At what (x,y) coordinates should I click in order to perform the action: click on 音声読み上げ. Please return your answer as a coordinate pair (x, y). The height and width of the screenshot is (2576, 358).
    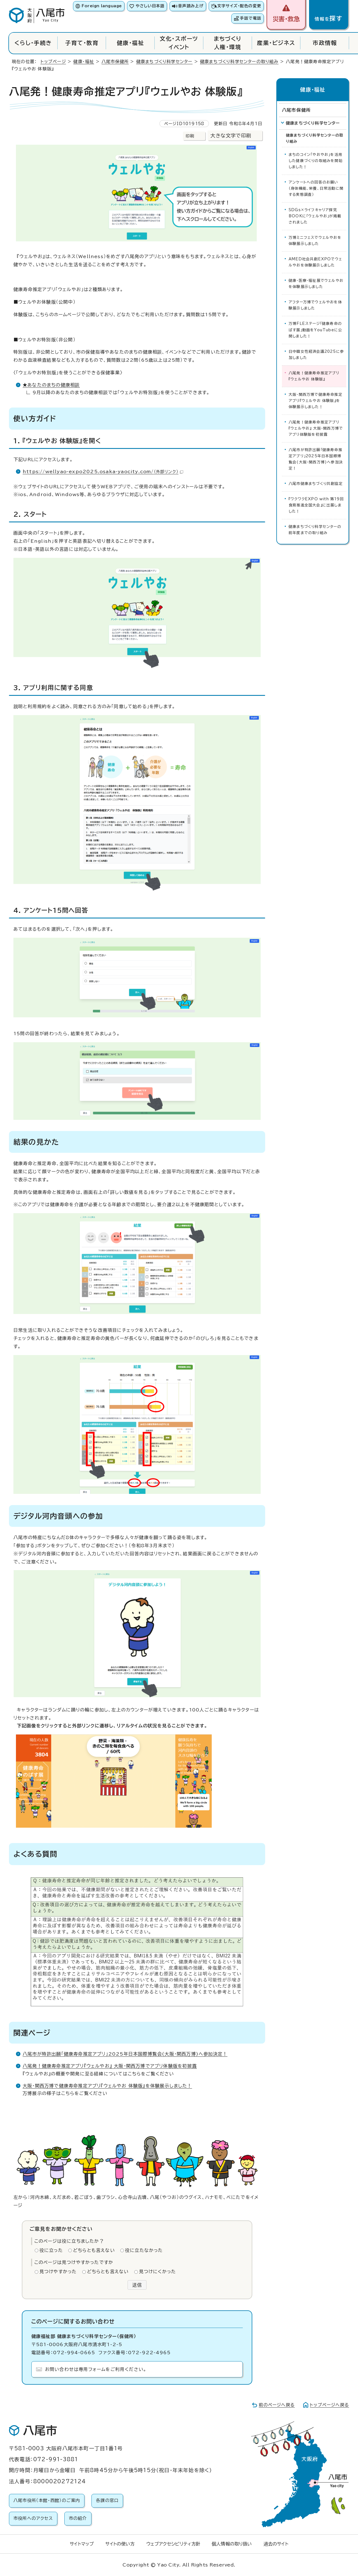
    Looking at the image, I should click on (190, 6).